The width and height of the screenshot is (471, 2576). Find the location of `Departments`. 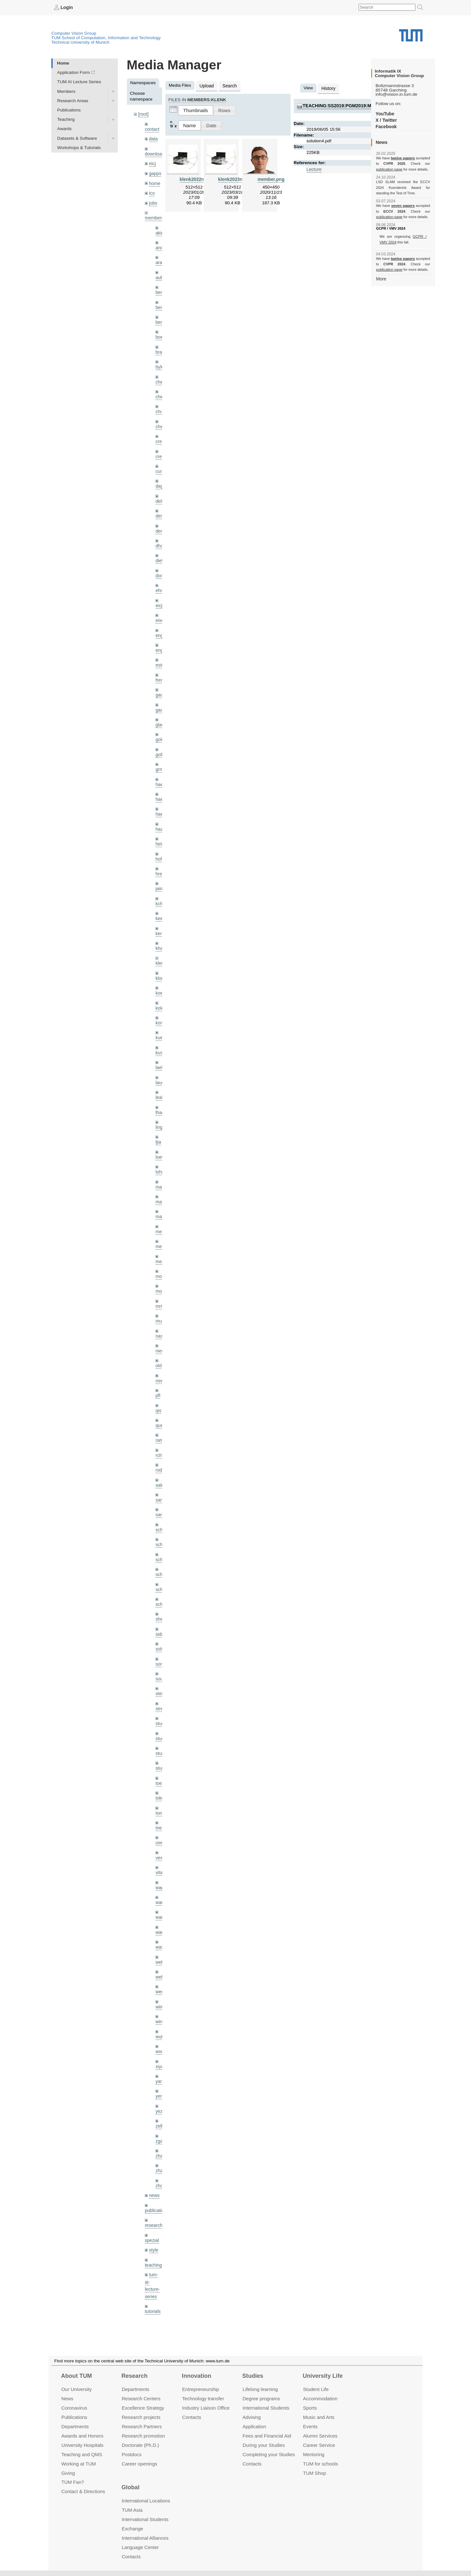

Departments is located at coordinates (75, 2426).